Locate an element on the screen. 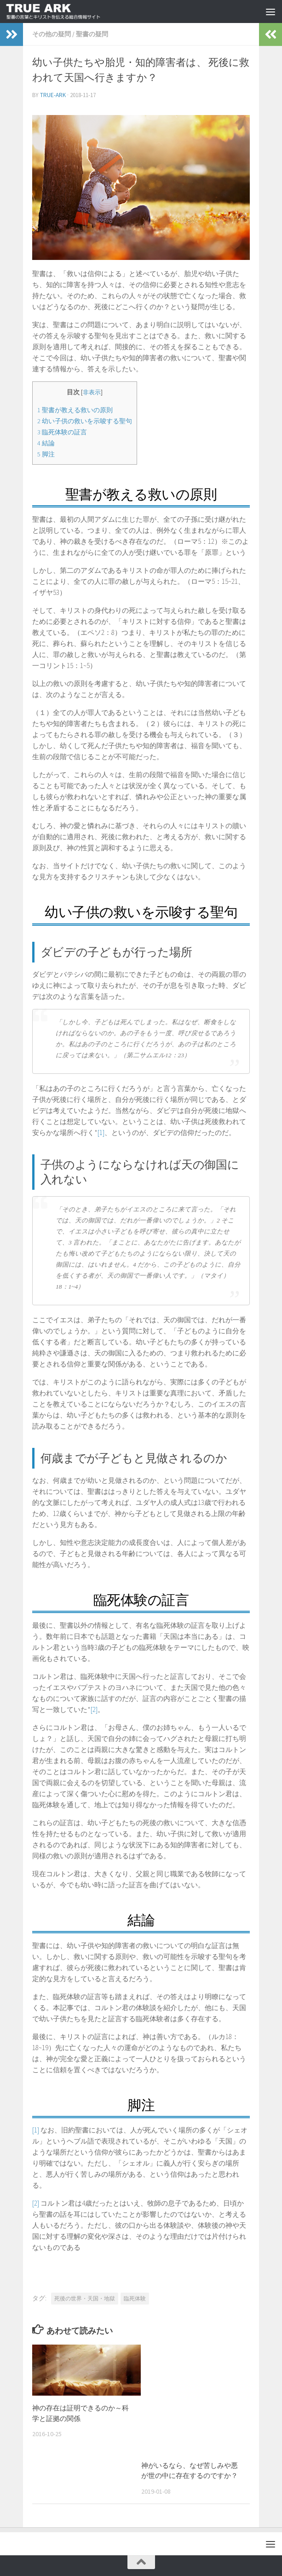  その他の疑問 is located at coordinates (51, 34).